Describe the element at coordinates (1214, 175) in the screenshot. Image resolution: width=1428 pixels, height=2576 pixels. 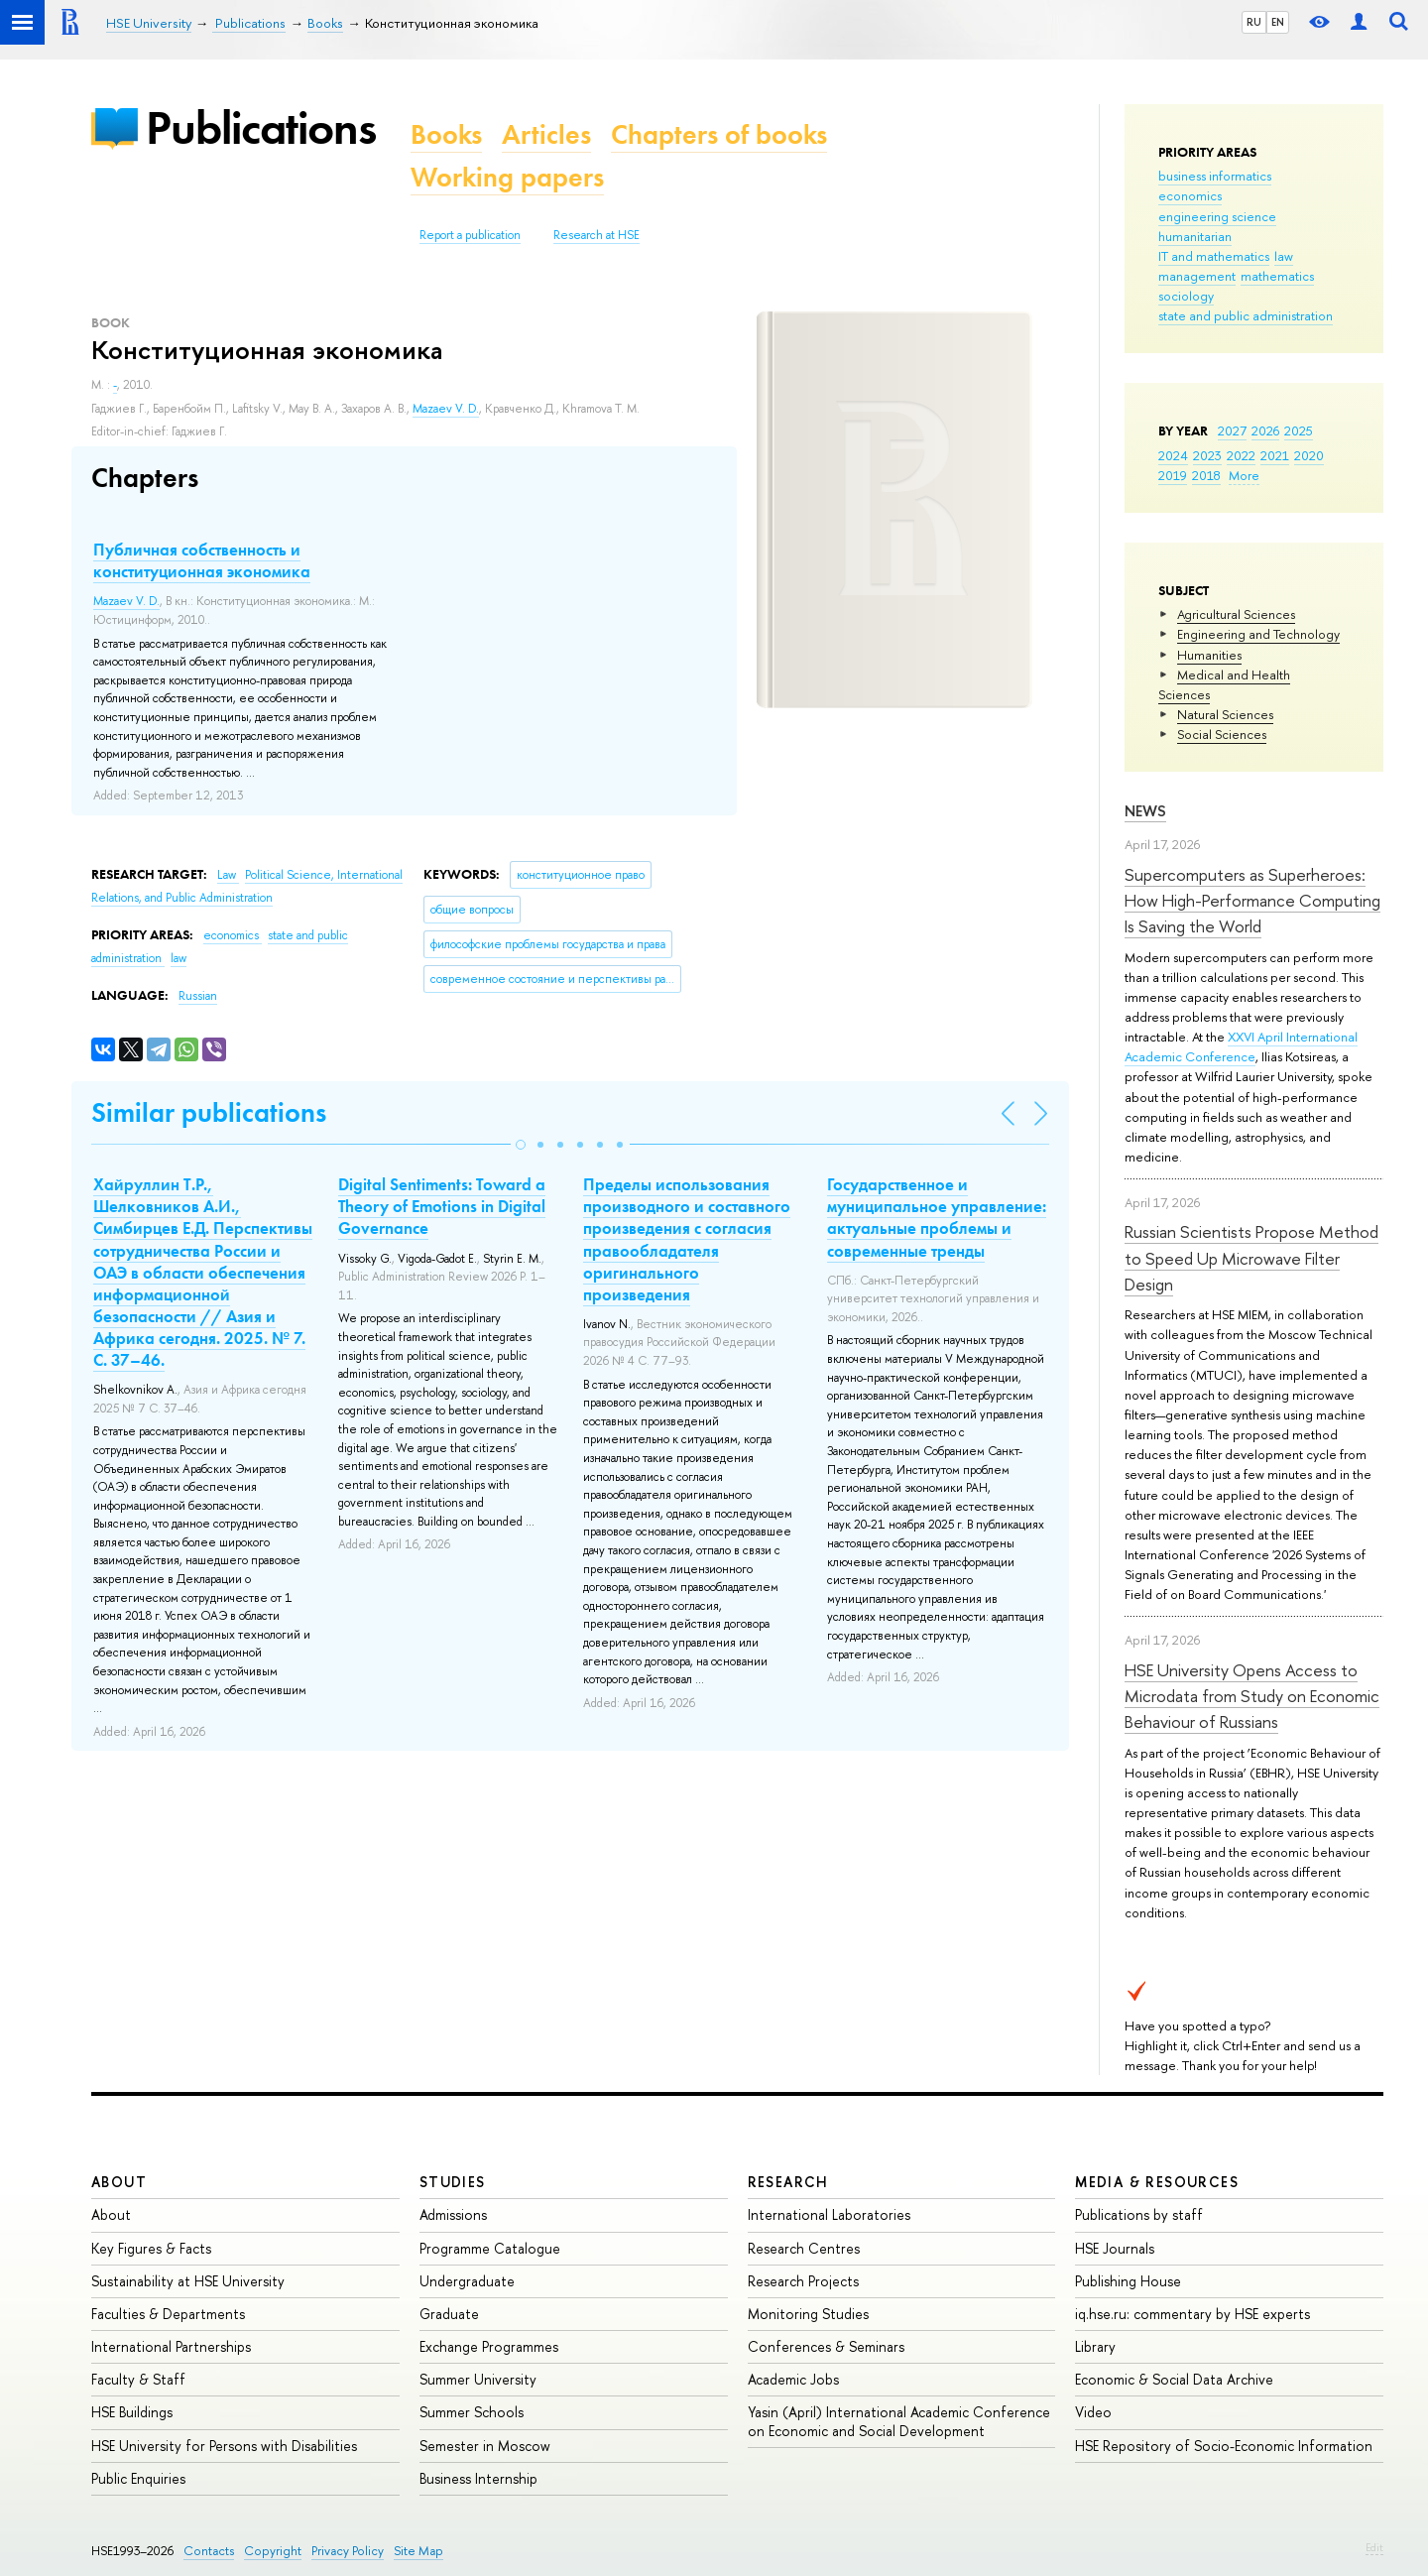
I see `business informatics` at that location.